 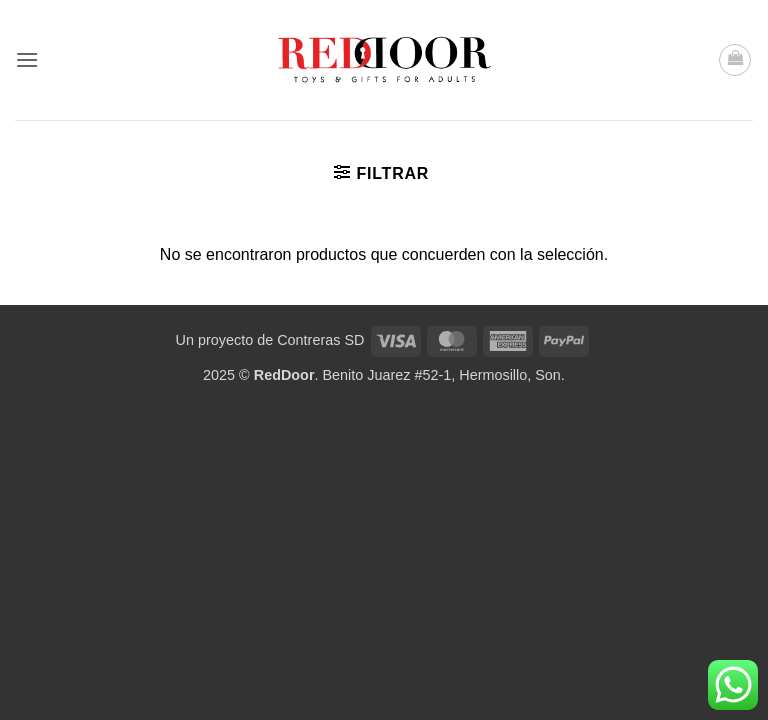 I want to click on Contreras SD, so click(x=320, y=340).